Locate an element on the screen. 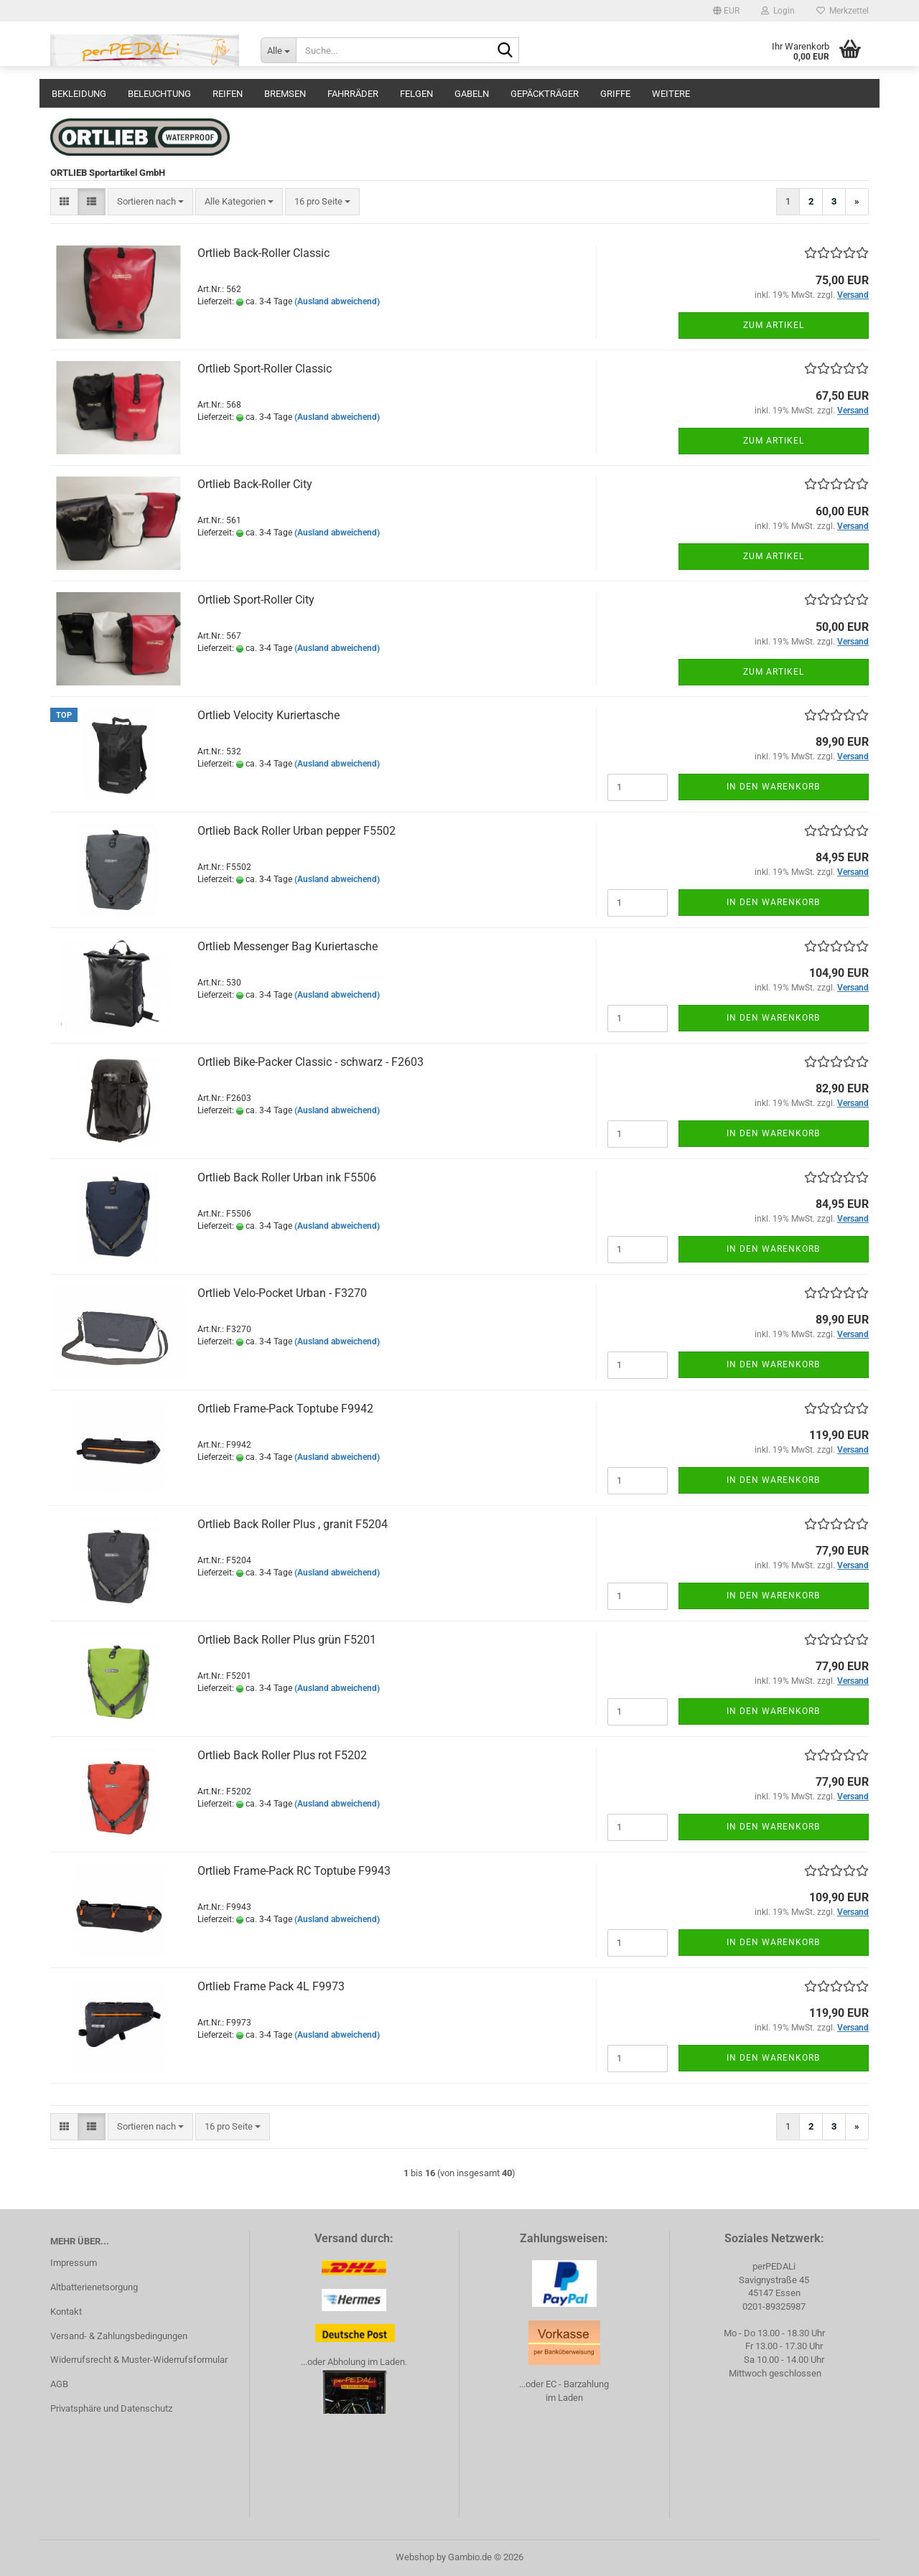  Kontakt is located at coordinates (66, 2311).